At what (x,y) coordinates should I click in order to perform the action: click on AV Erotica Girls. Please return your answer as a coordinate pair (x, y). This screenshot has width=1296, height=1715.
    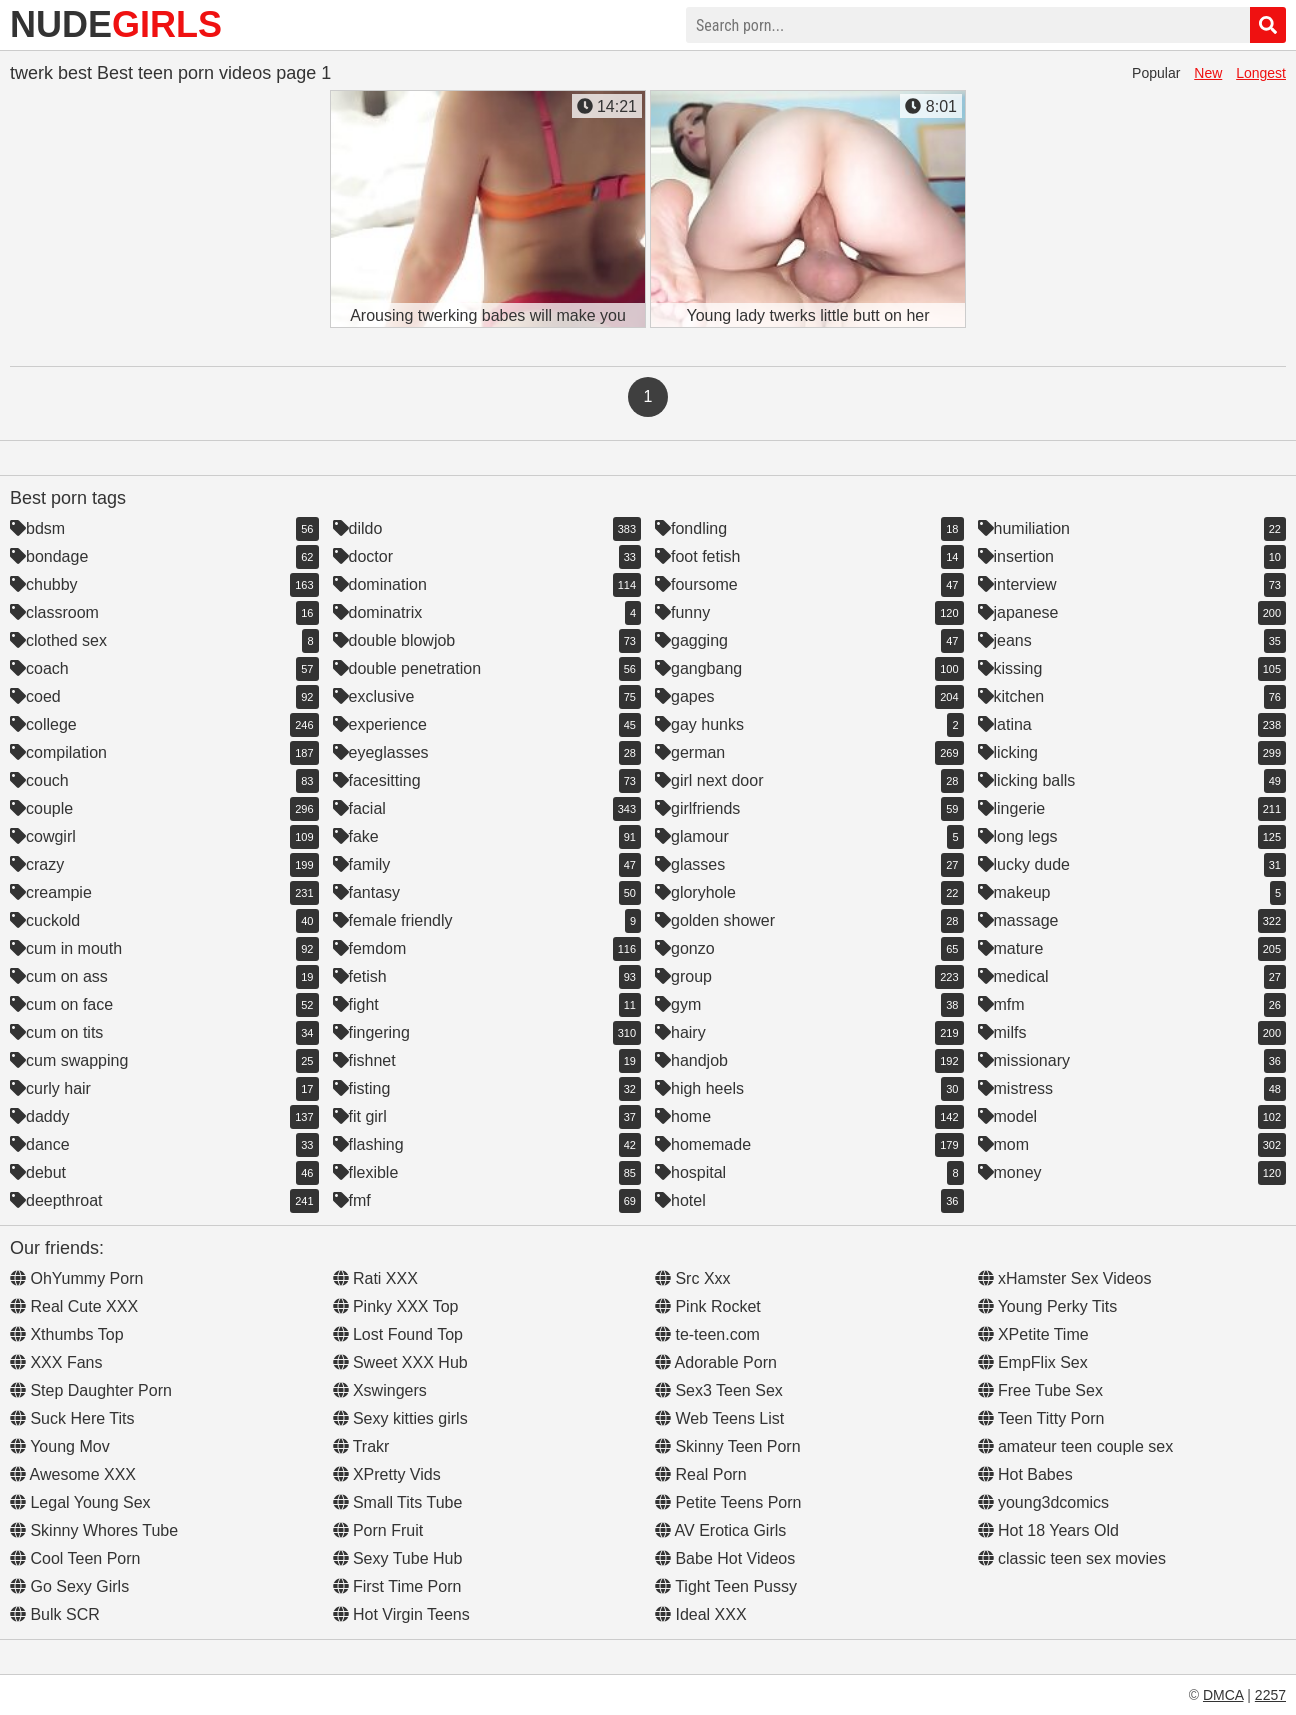
    Looking at the image, I should click on (720, 1530).